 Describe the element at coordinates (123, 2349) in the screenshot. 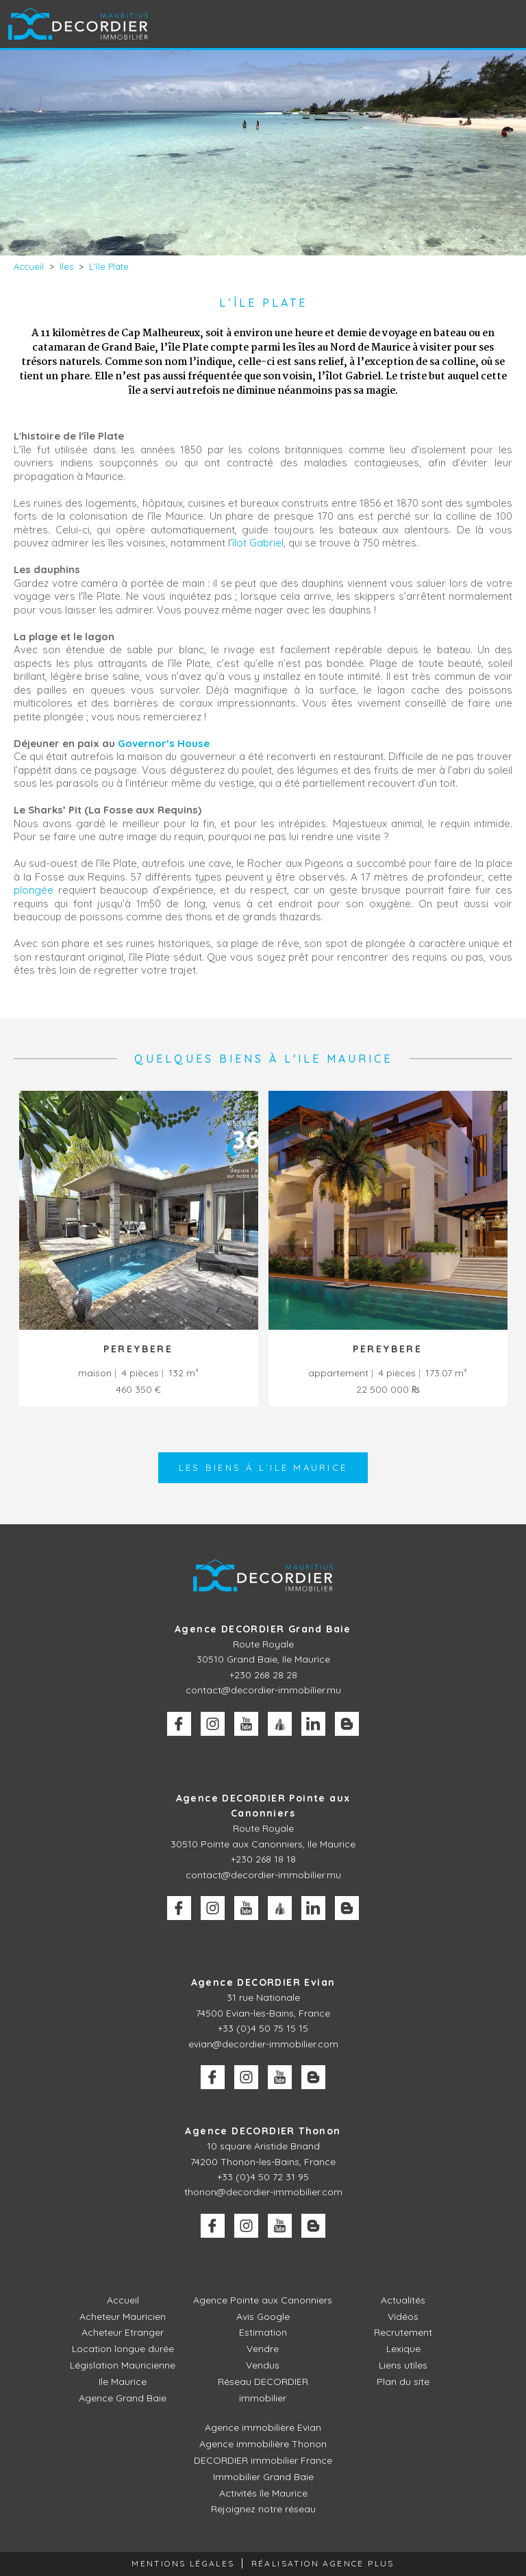

I see `Location longue durée` at that location.